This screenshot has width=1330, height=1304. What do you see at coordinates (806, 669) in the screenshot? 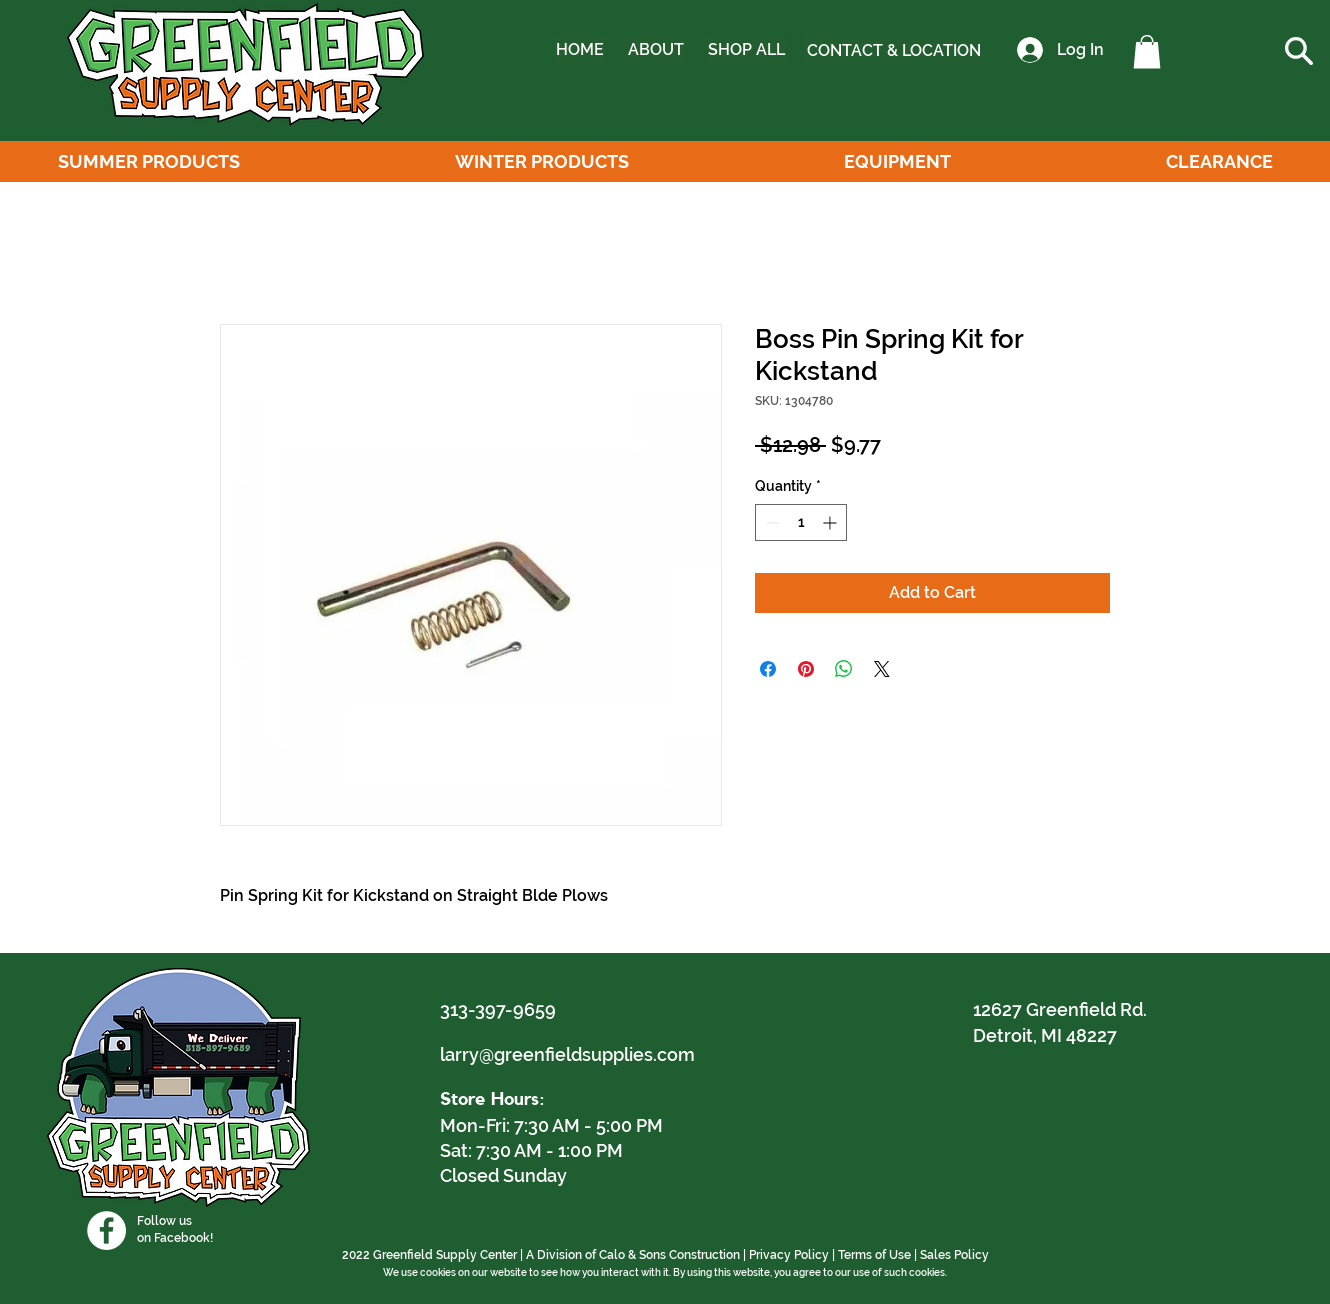
I see `[Pin on Pinterest]` at bounding box center [806, 669].